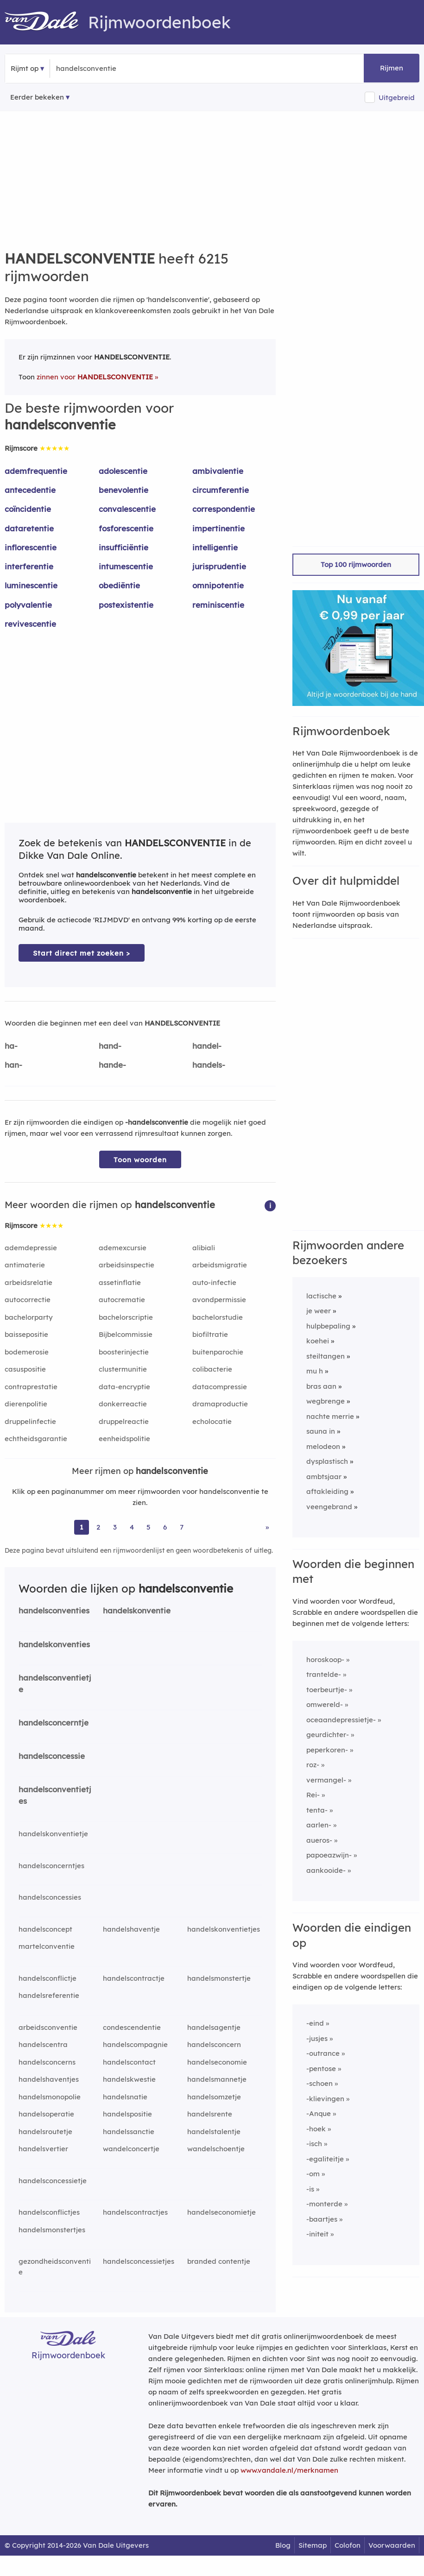 The image size is (424, 2576). What do you see at coordinates (217, 1317) in the screenshot?
I see `bachelorstudie [Rijmwoord: bachelorstudie]` at bounding box center [217, 1317].